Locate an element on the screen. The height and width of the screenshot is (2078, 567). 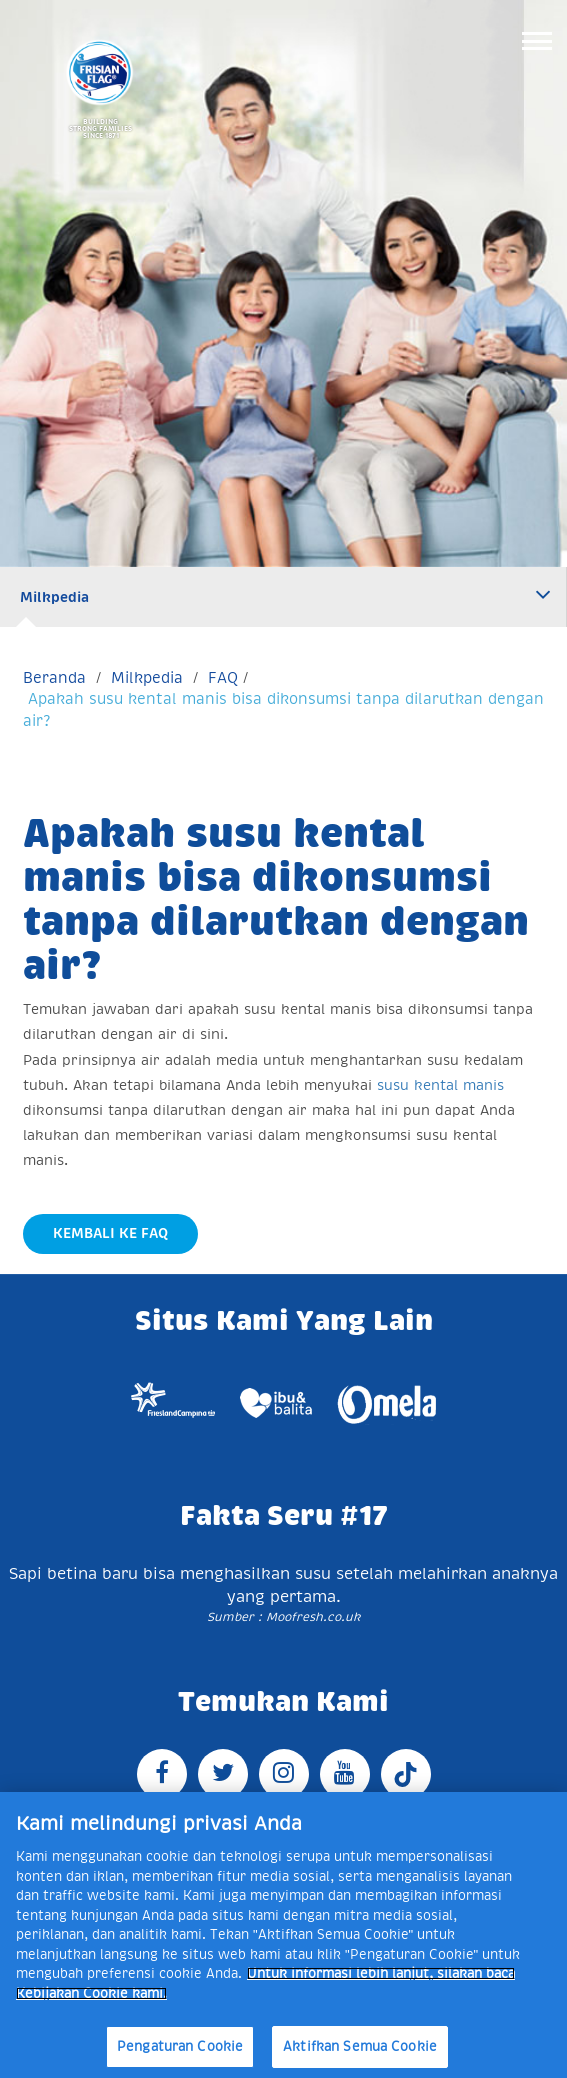
Kembali Ke FAQ is located at coordinates (110, 1233).